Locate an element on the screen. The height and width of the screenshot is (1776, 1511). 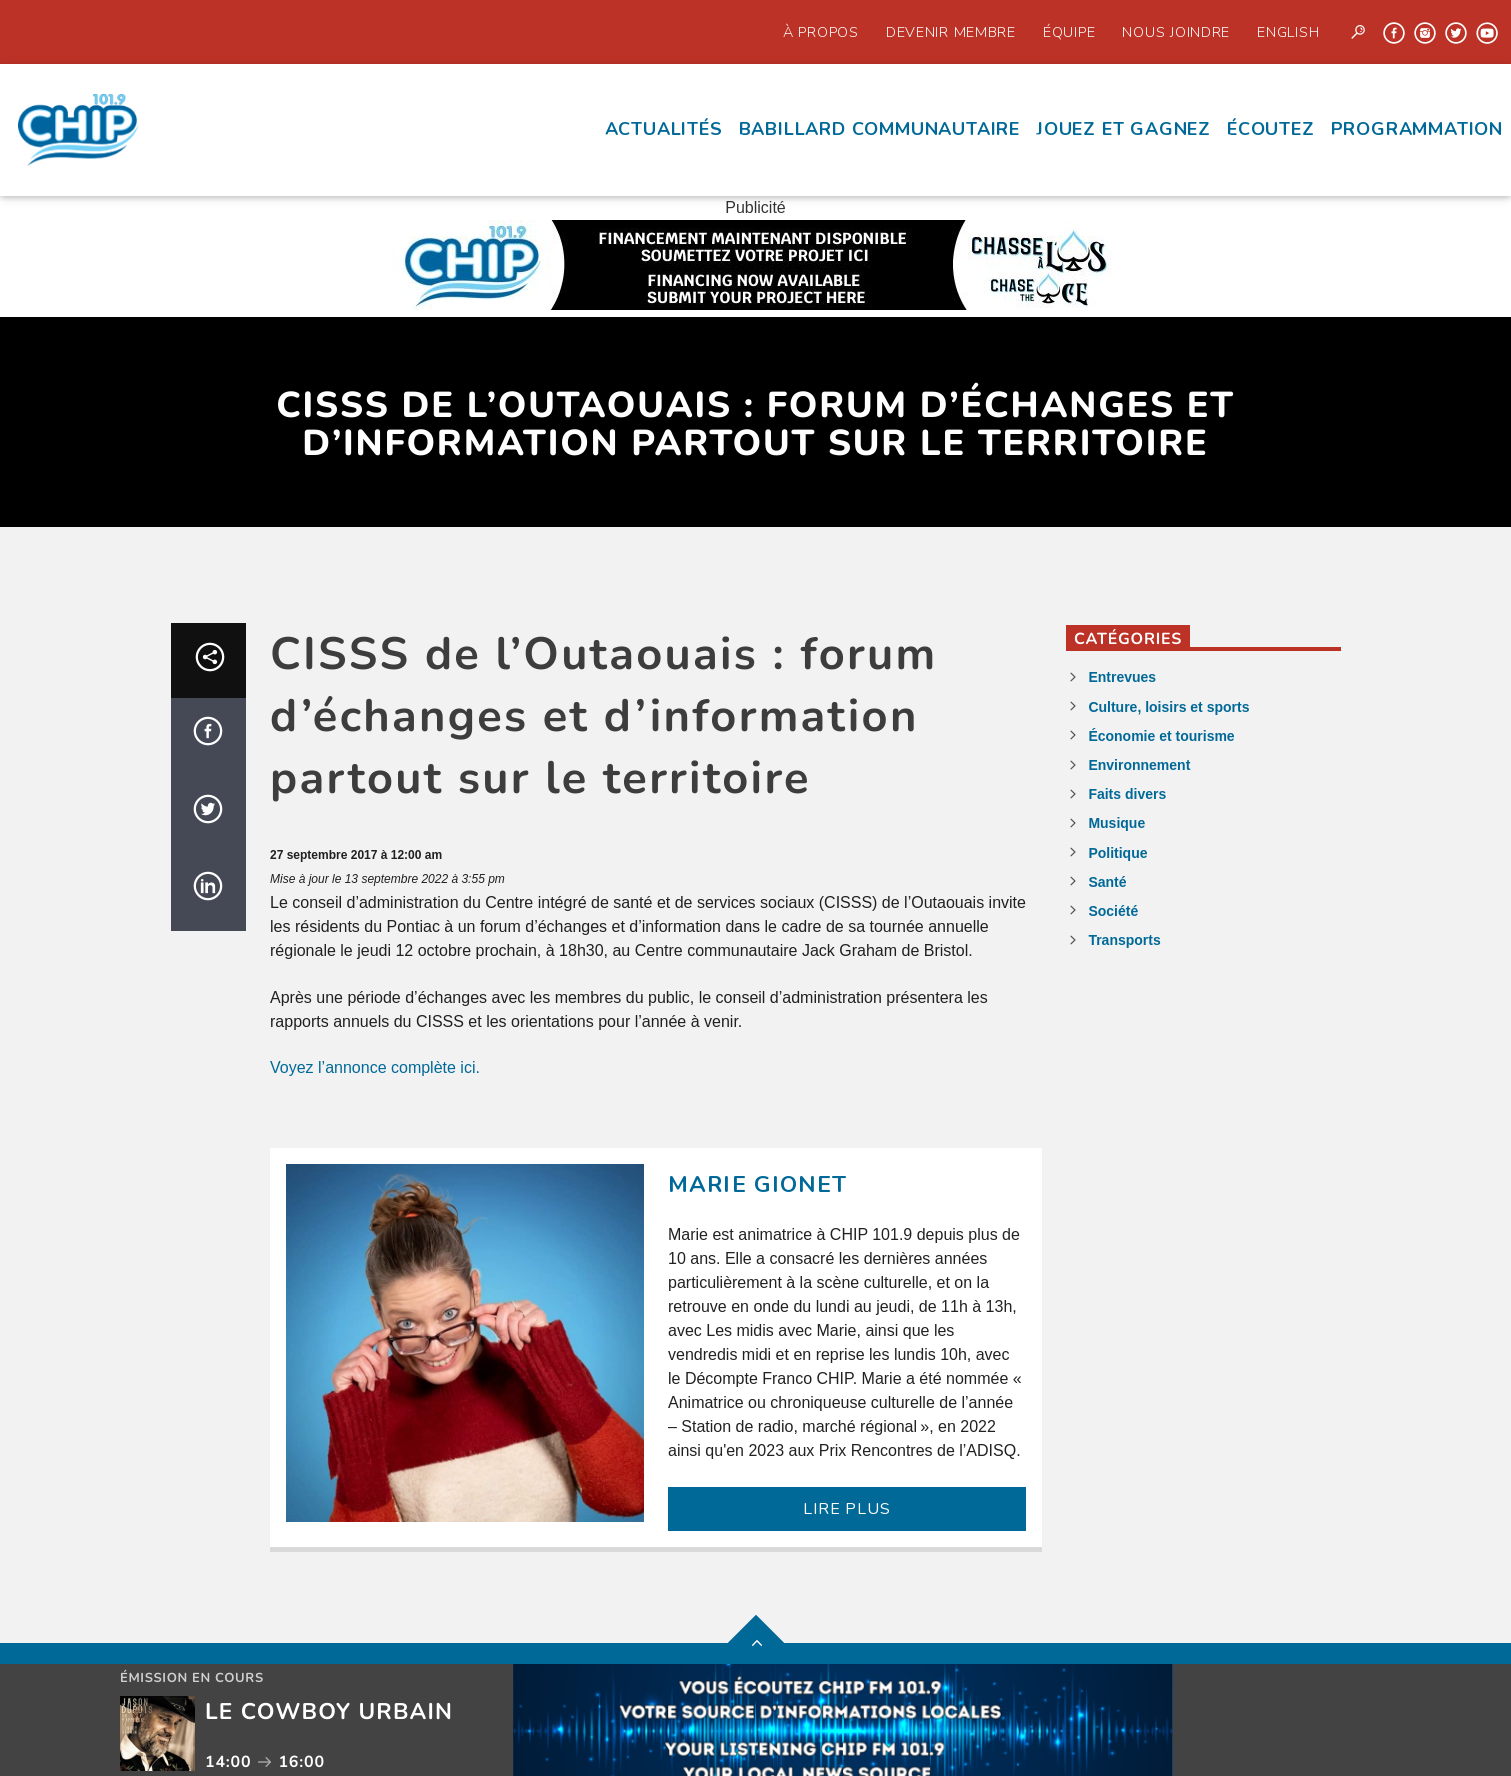
Équipe is located at coordinates (1069, 32).